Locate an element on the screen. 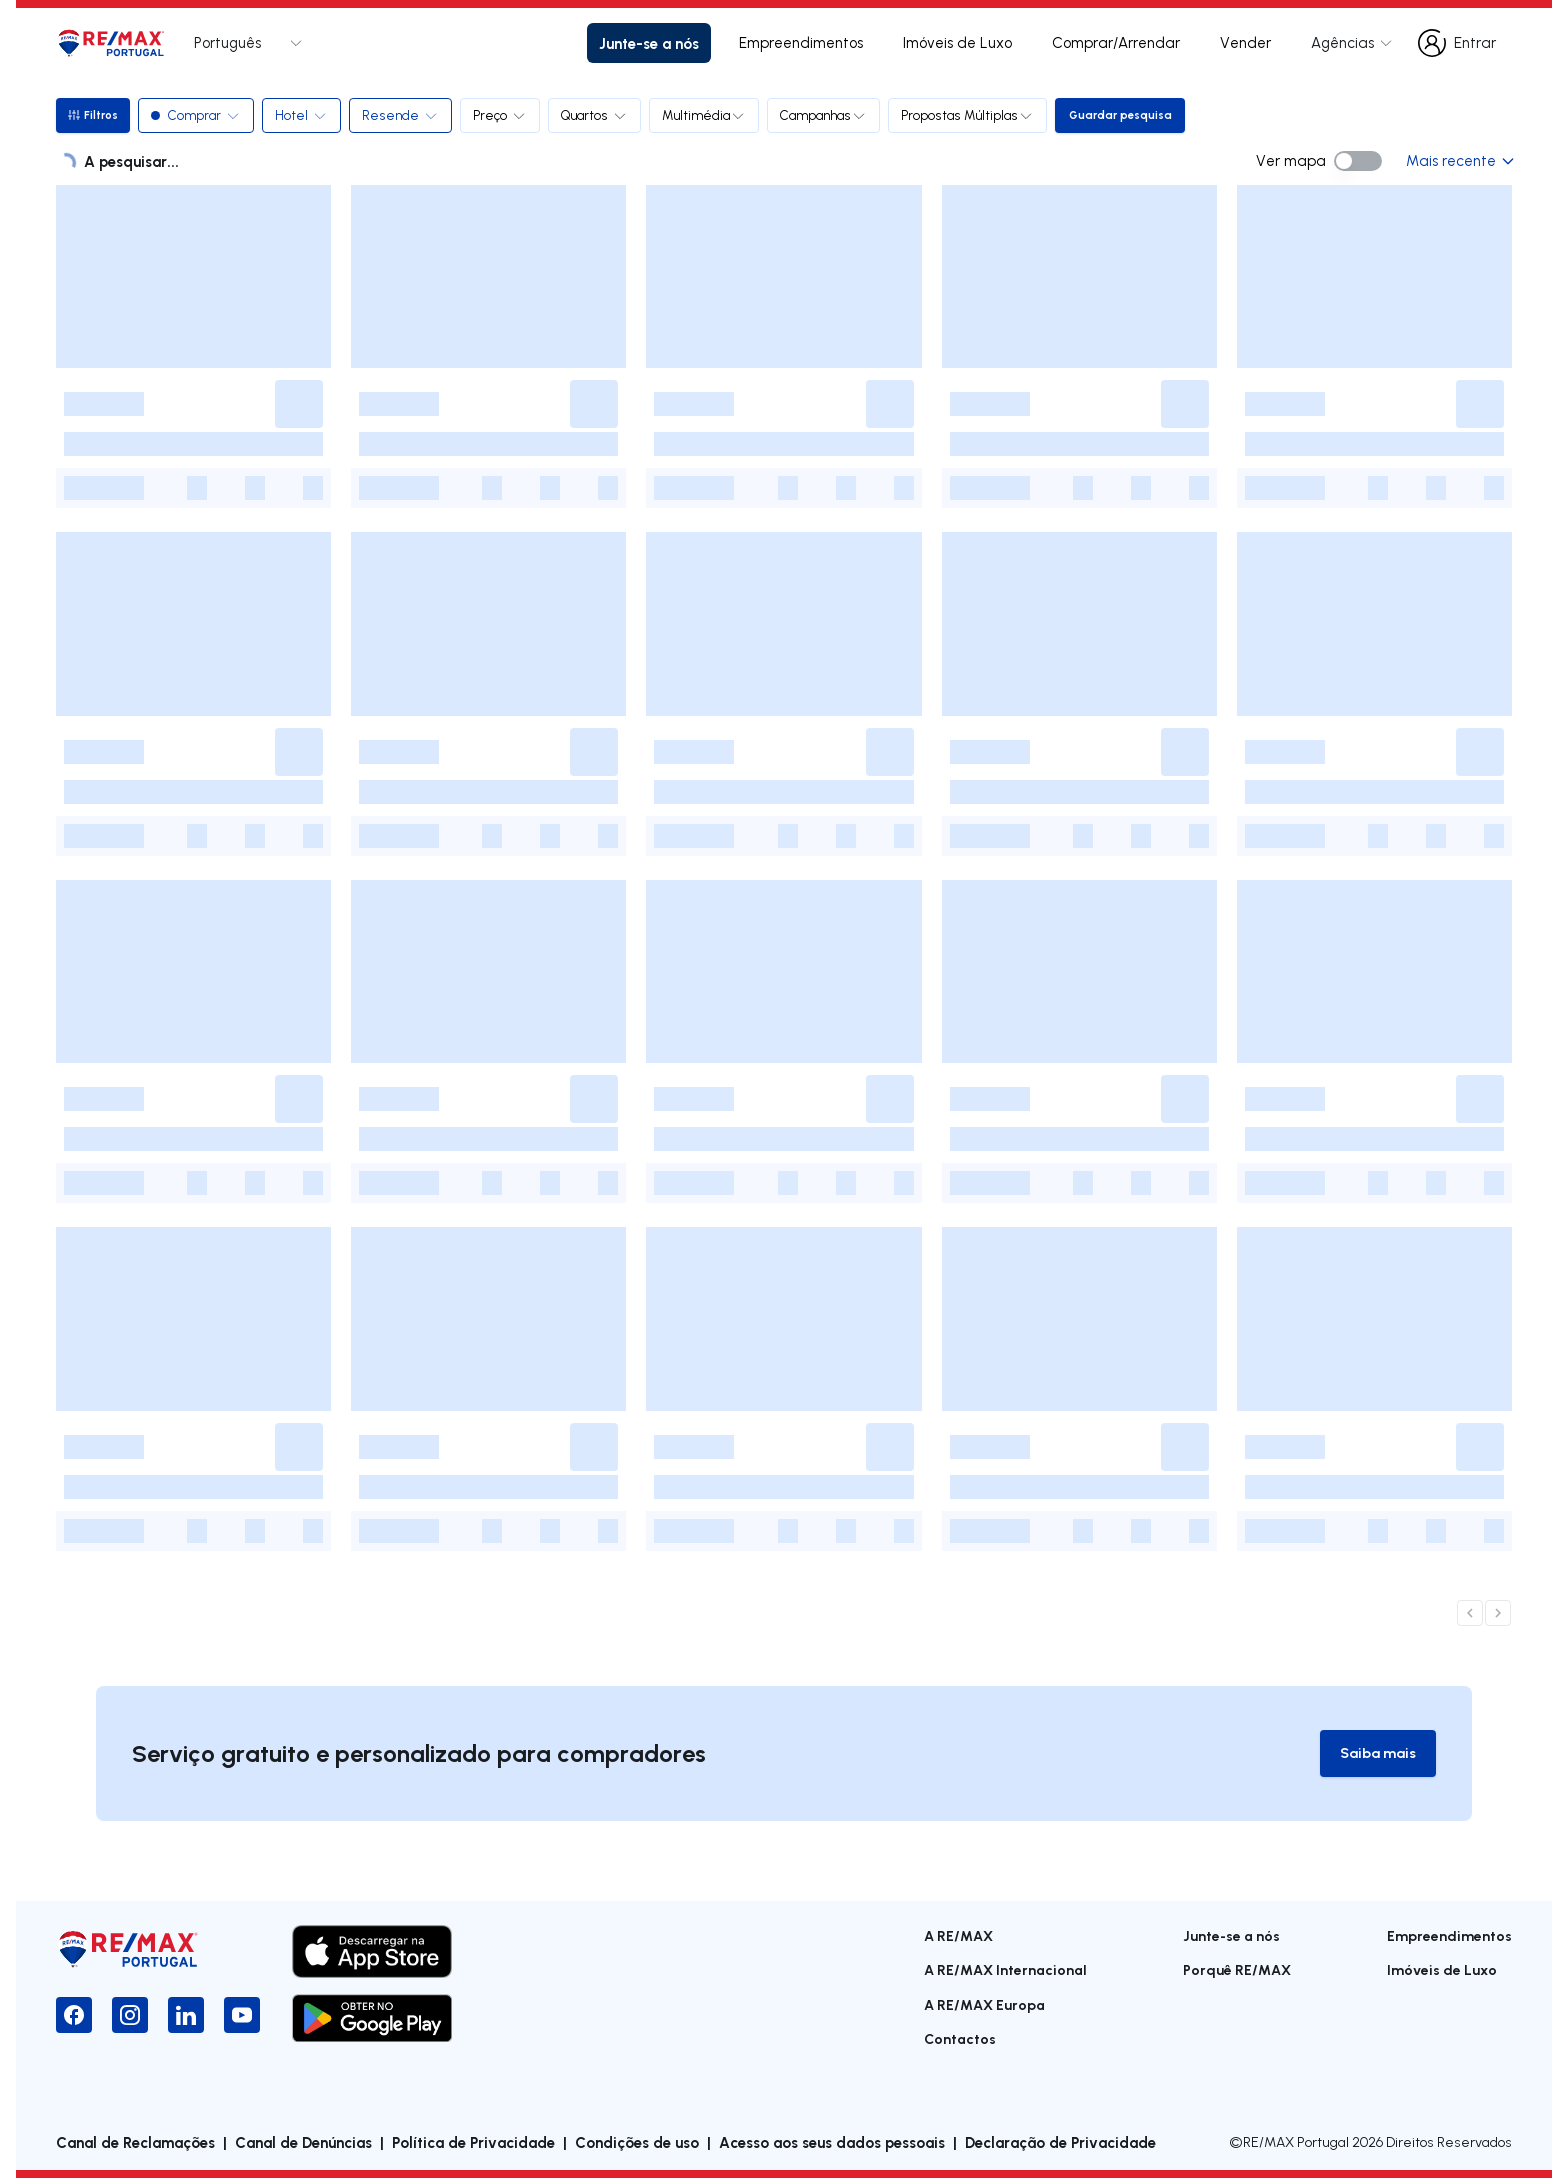 This screenshot has height=2179, width=1568. Porquê RE/MAX is located at coordinates (1237, 1970).